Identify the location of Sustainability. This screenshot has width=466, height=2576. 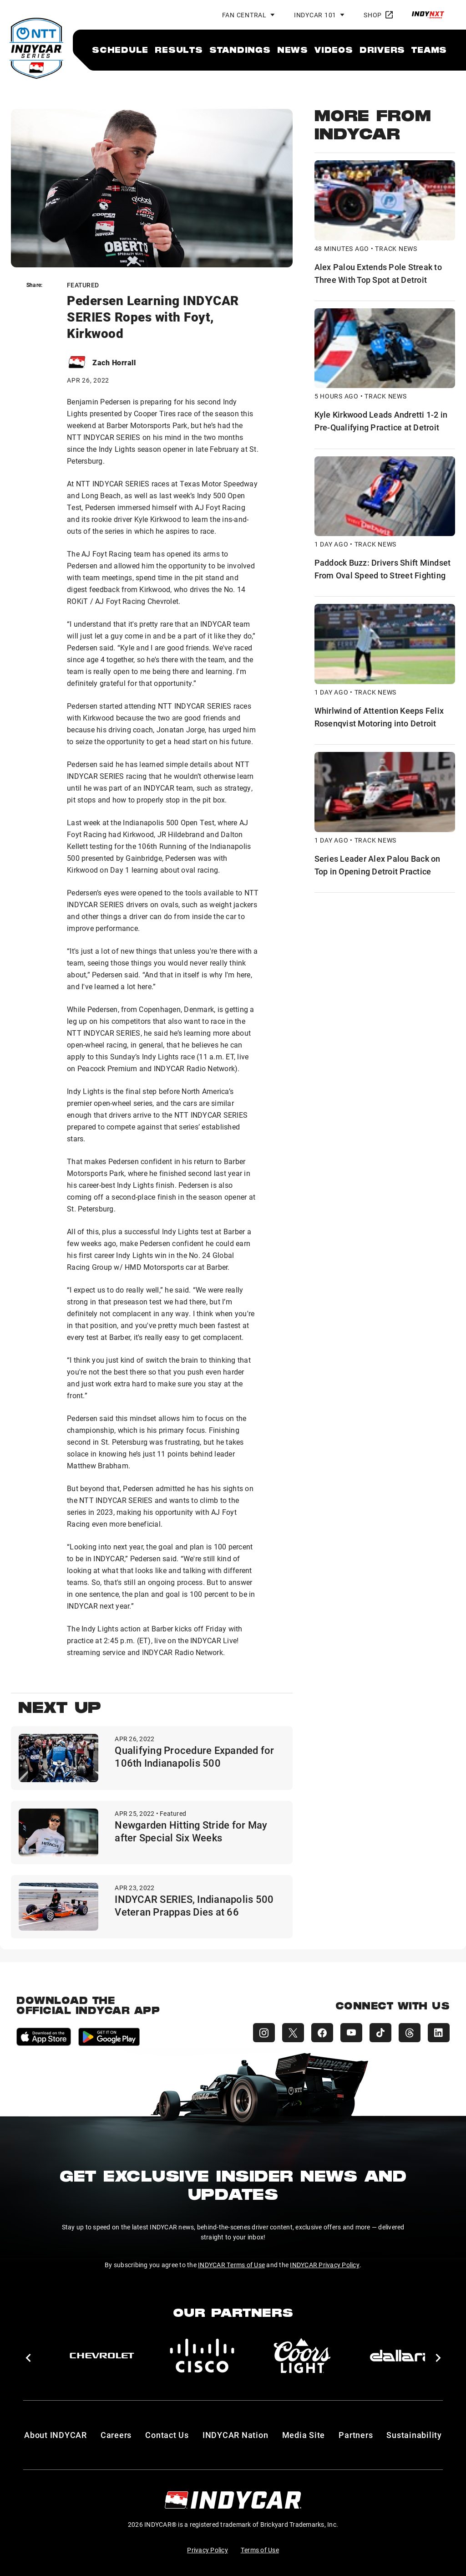
(414, 2434).